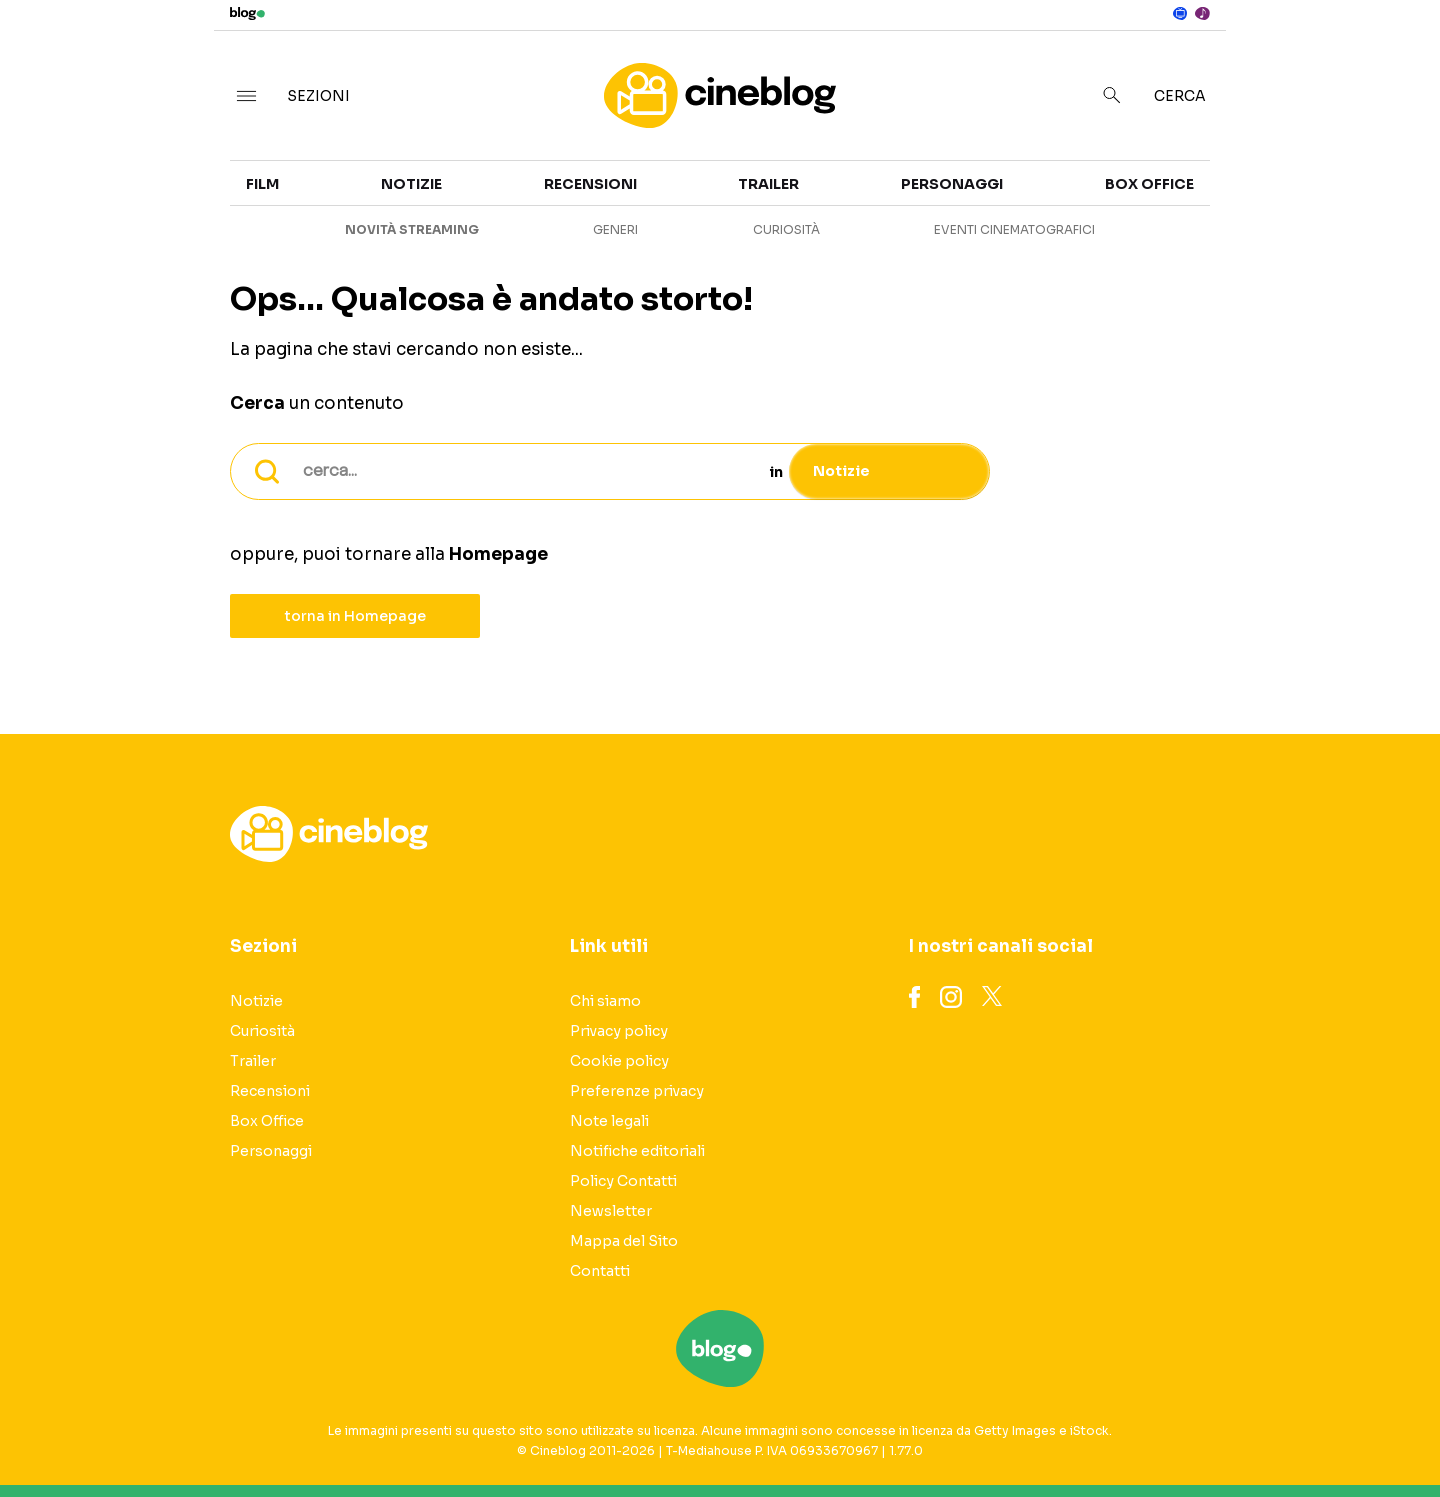 The width and height of the screenshot is (1440, 1497). I want to click on Mappa del Sito, so click(624, 1241).